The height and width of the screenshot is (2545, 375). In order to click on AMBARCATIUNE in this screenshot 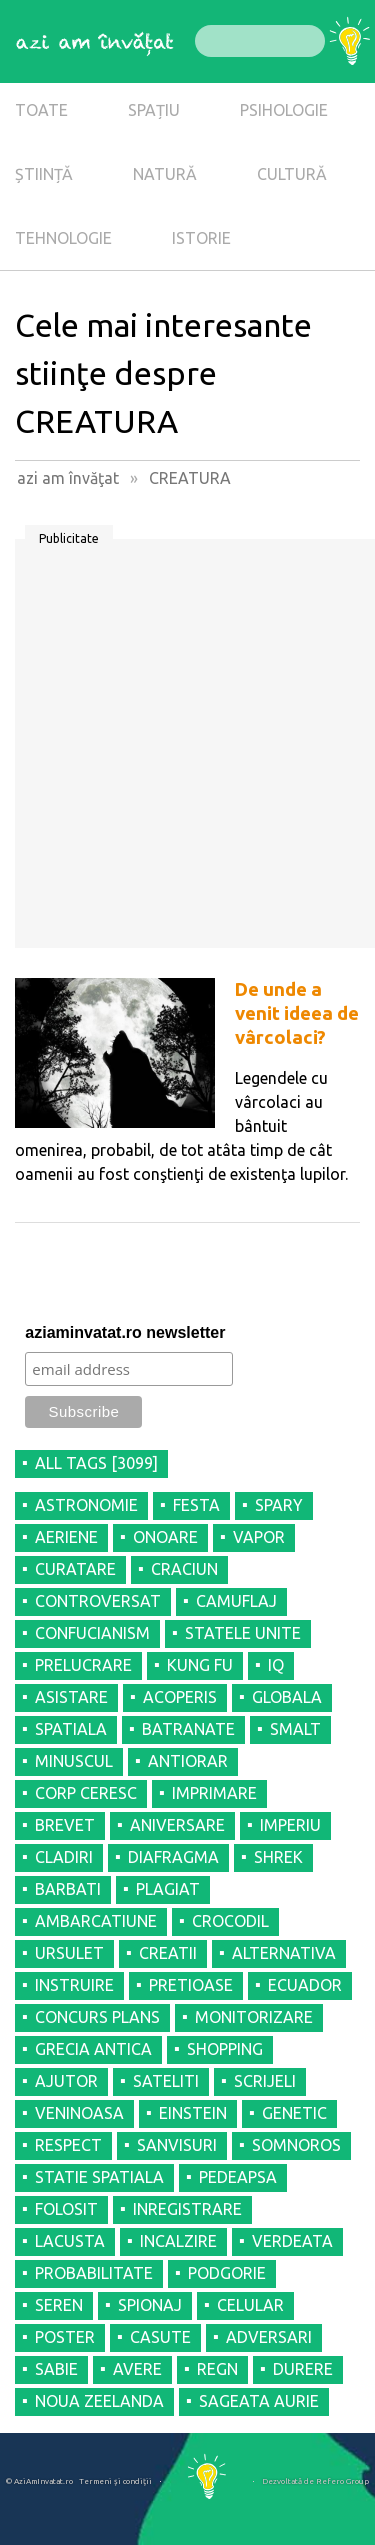, I will do `click(96, 1921)`.